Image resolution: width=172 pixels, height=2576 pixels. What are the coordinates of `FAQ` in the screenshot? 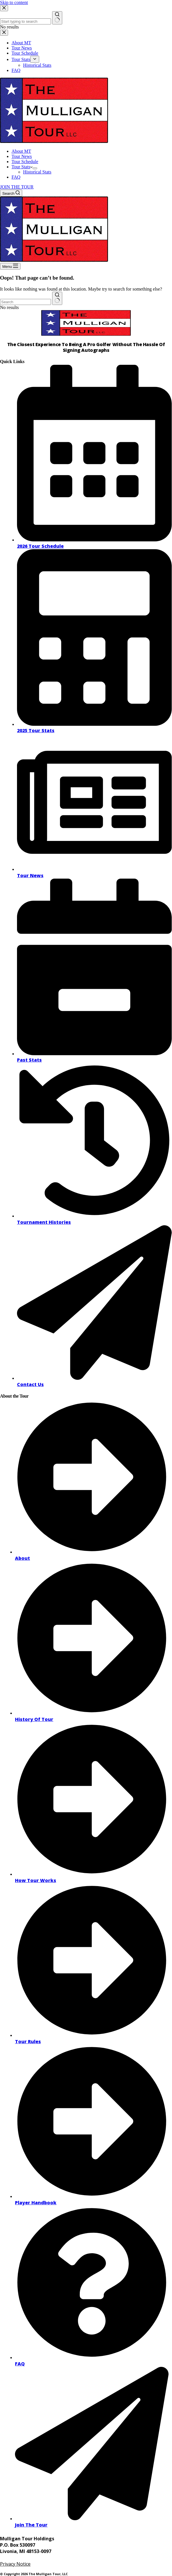 It's located at (16, 177).